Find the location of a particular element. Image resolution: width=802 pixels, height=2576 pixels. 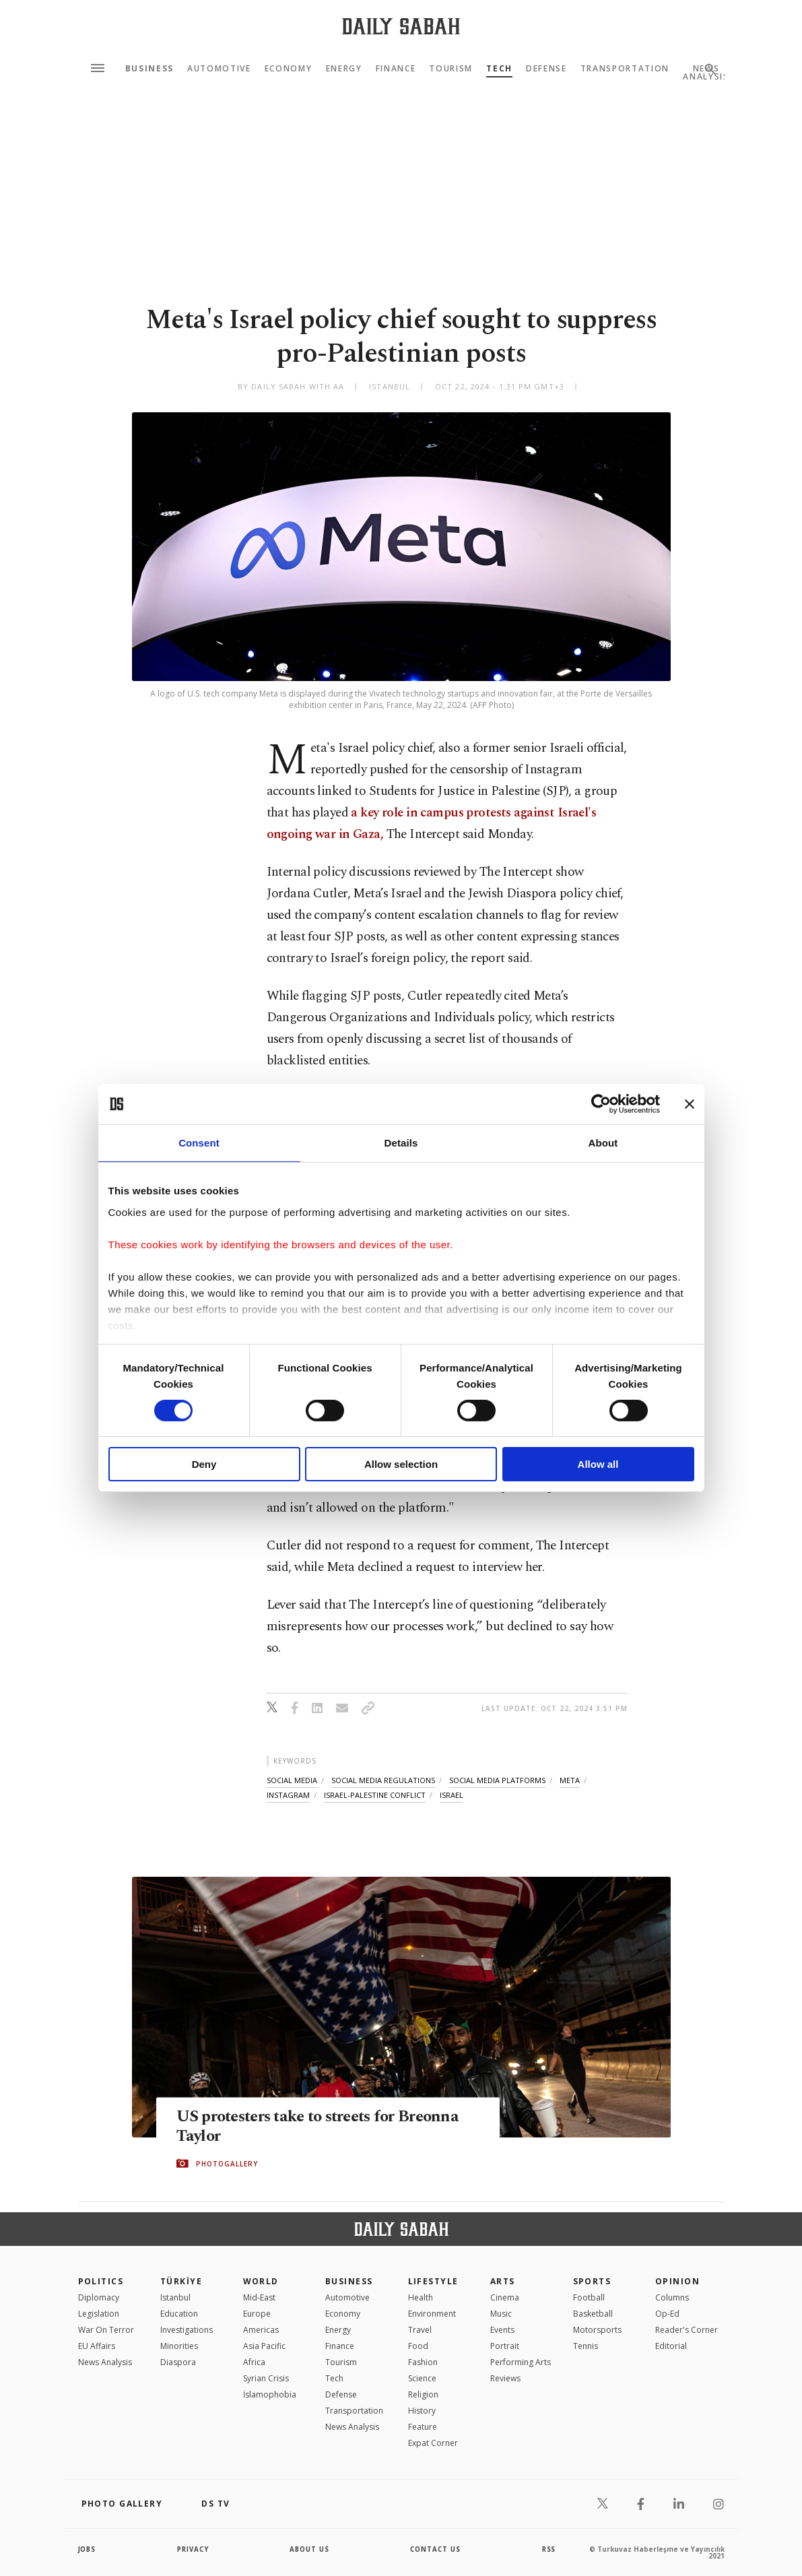

Syrian Crisis is located at coordinates (266, 2378).